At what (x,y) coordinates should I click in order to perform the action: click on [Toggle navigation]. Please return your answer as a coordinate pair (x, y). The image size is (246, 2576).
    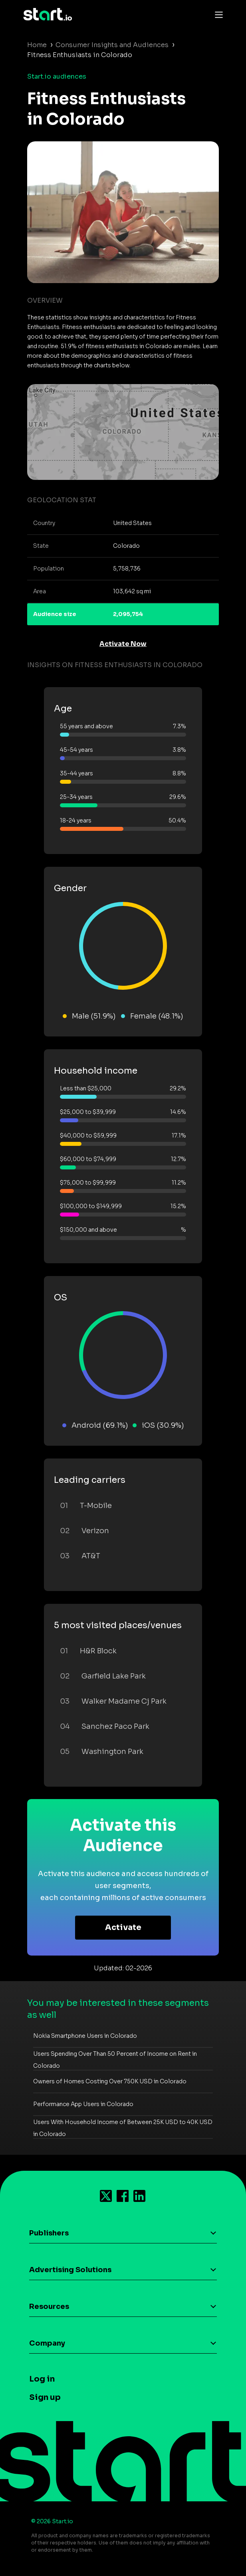
    Looking at the image, I should click on (217, 14).